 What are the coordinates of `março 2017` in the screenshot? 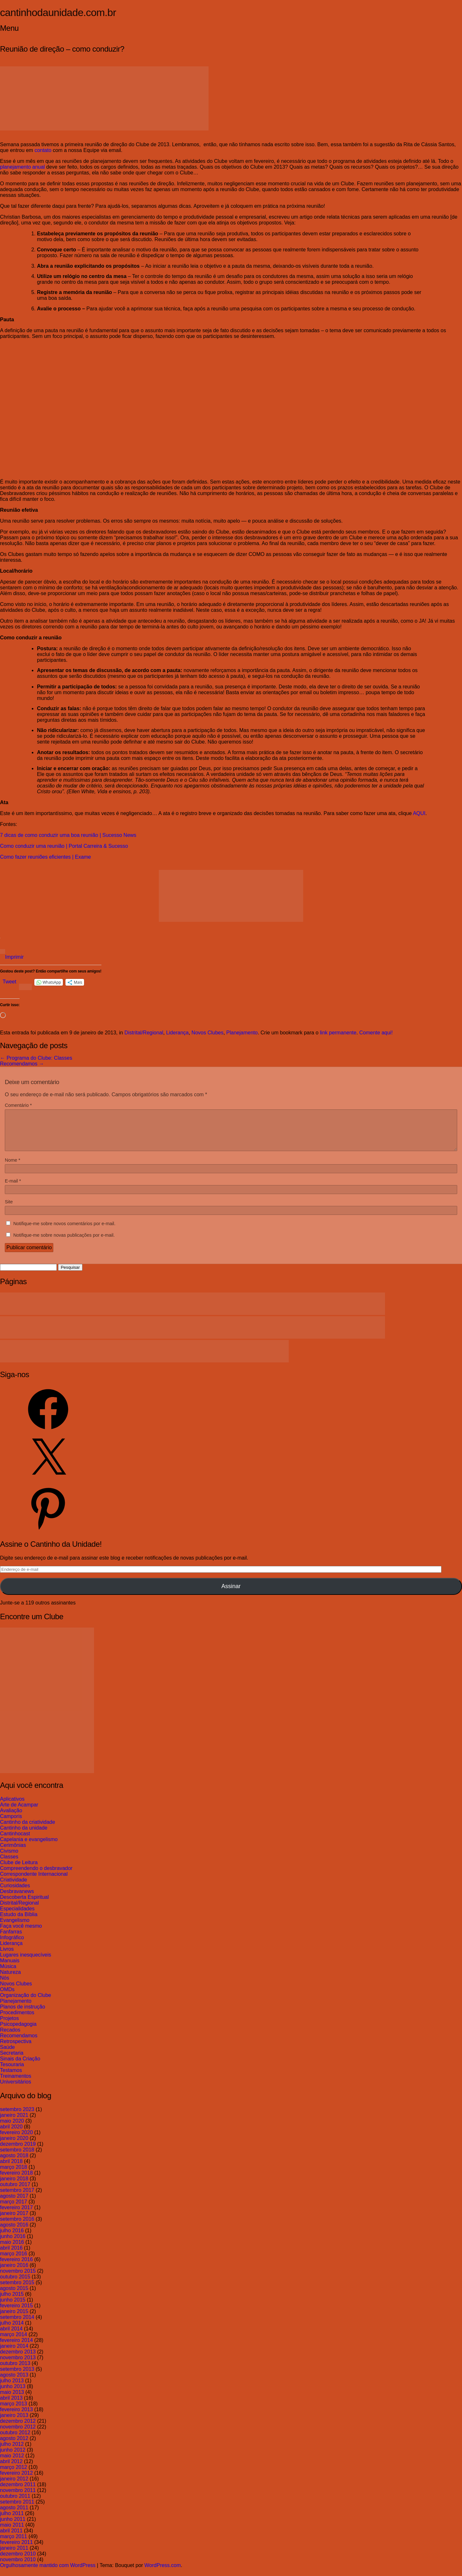 It's located at (13, 2209).